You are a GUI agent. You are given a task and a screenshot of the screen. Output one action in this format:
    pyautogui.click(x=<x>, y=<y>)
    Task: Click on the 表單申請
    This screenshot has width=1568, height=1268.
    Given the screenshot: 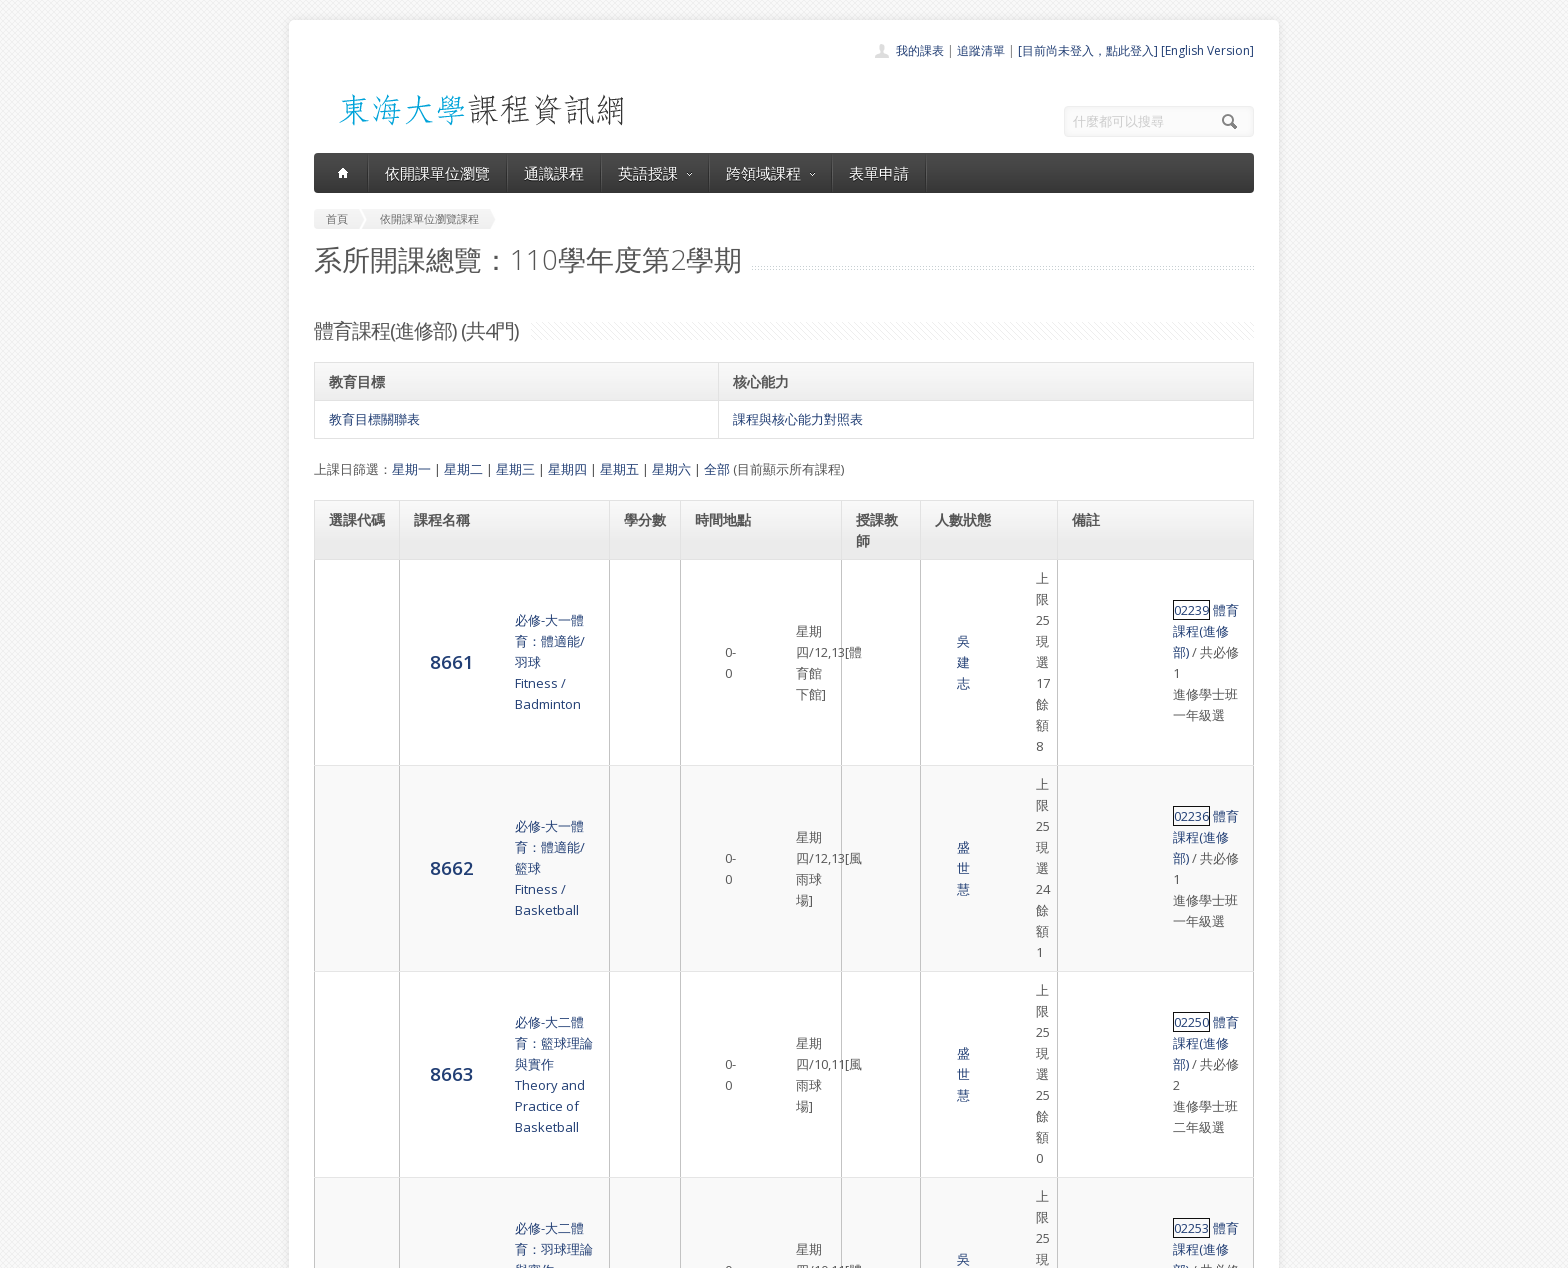 What is the action you would take?
    pyautogui.click(x=879, y=173)
    